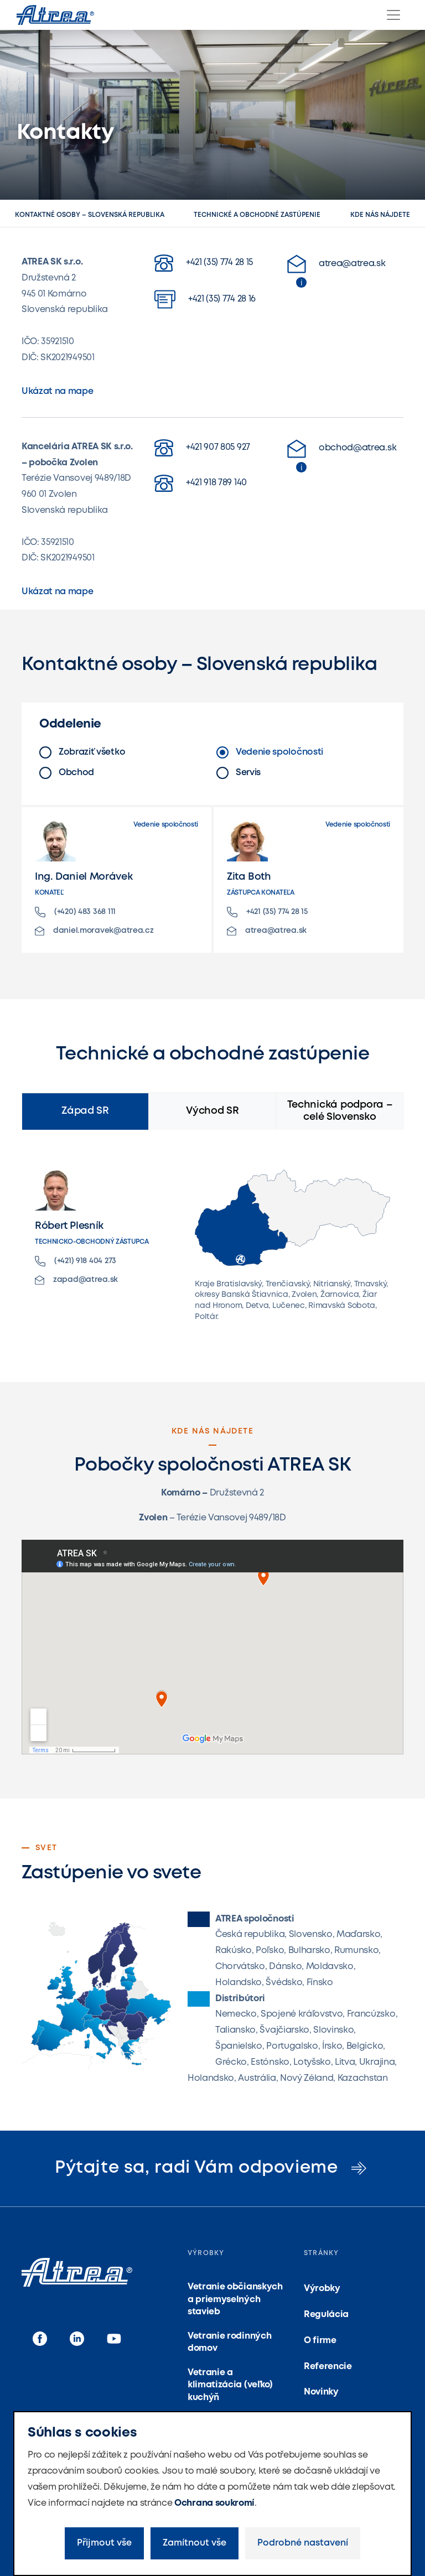 The height and width of the screenshot is (2576, 425). I want to click on O firme, so click(320, 2340).